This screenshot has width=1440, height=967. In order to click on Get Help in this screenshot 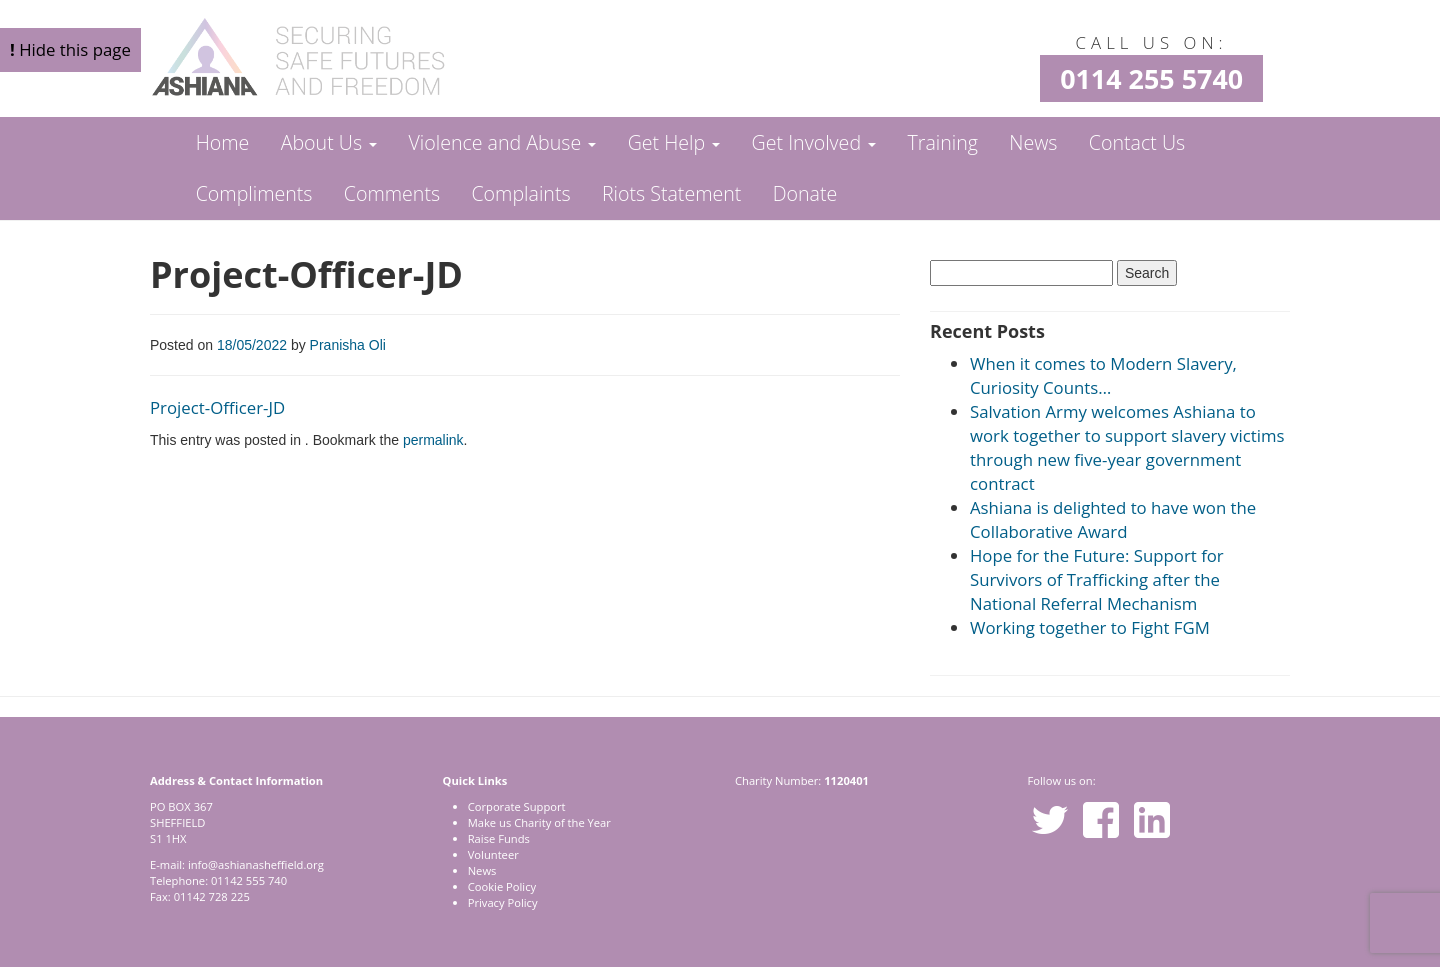, I will do `click(674, 142)`.